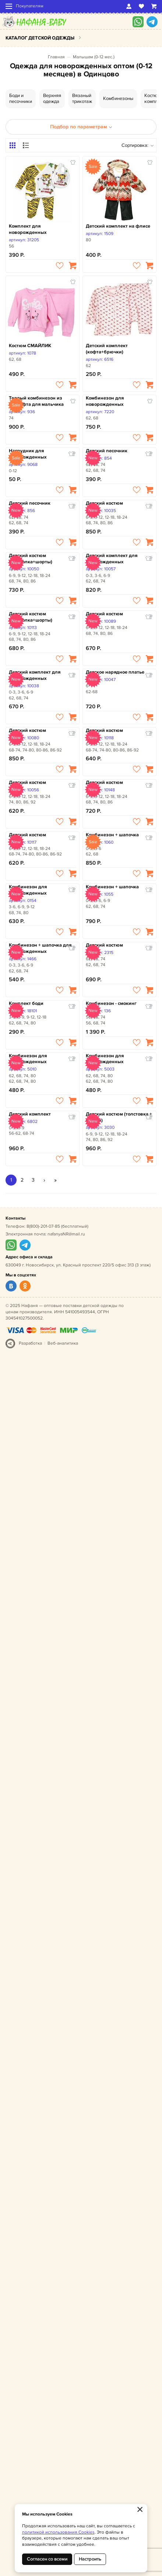  What do you see at coordinates (47, 2559) in the screenshot?
I see `Согласен со всеми` at bounding box center [47, 2559].